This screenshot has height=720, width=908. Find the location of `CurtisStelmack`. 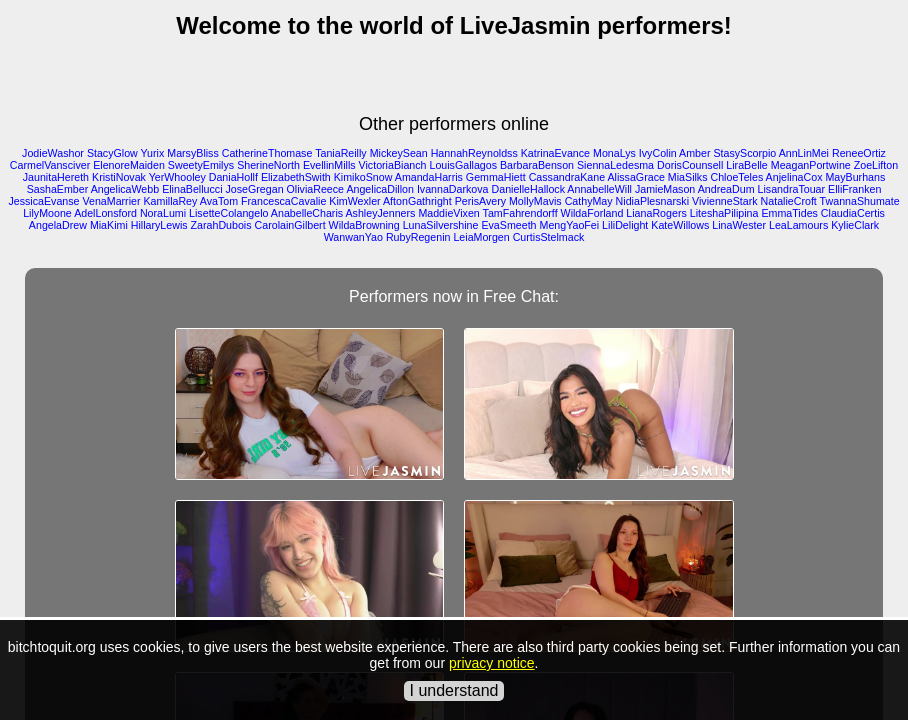

CurtisStelmack is located at coordinates (549, 237).